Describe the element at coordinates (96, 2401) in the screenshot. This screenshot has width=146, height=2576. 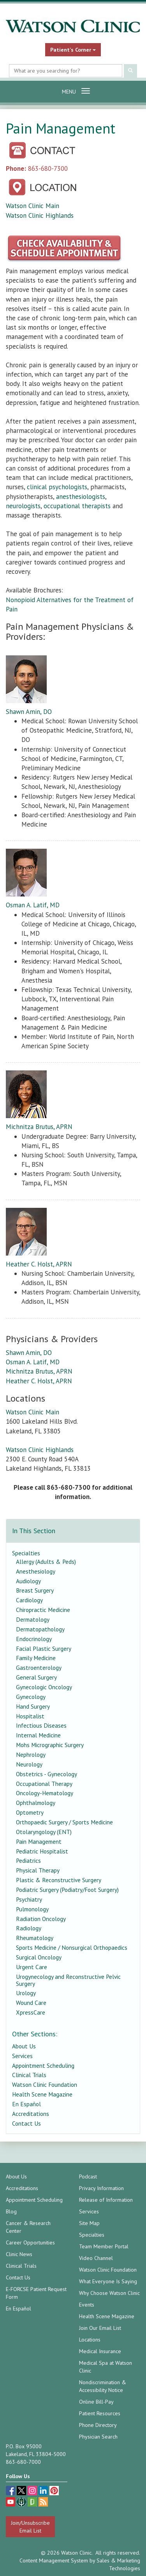
I see `Online Bill-Pay` at that location.